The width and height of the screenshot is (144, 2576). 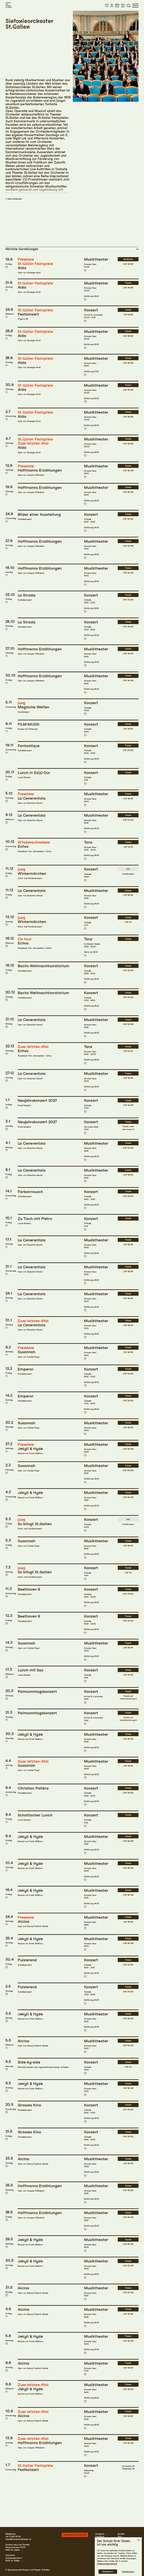 What do you see at coordinates (13, 2537) in the screenshot?
I see `+41 71 242 06 06` at bounding box center [13, 2537].